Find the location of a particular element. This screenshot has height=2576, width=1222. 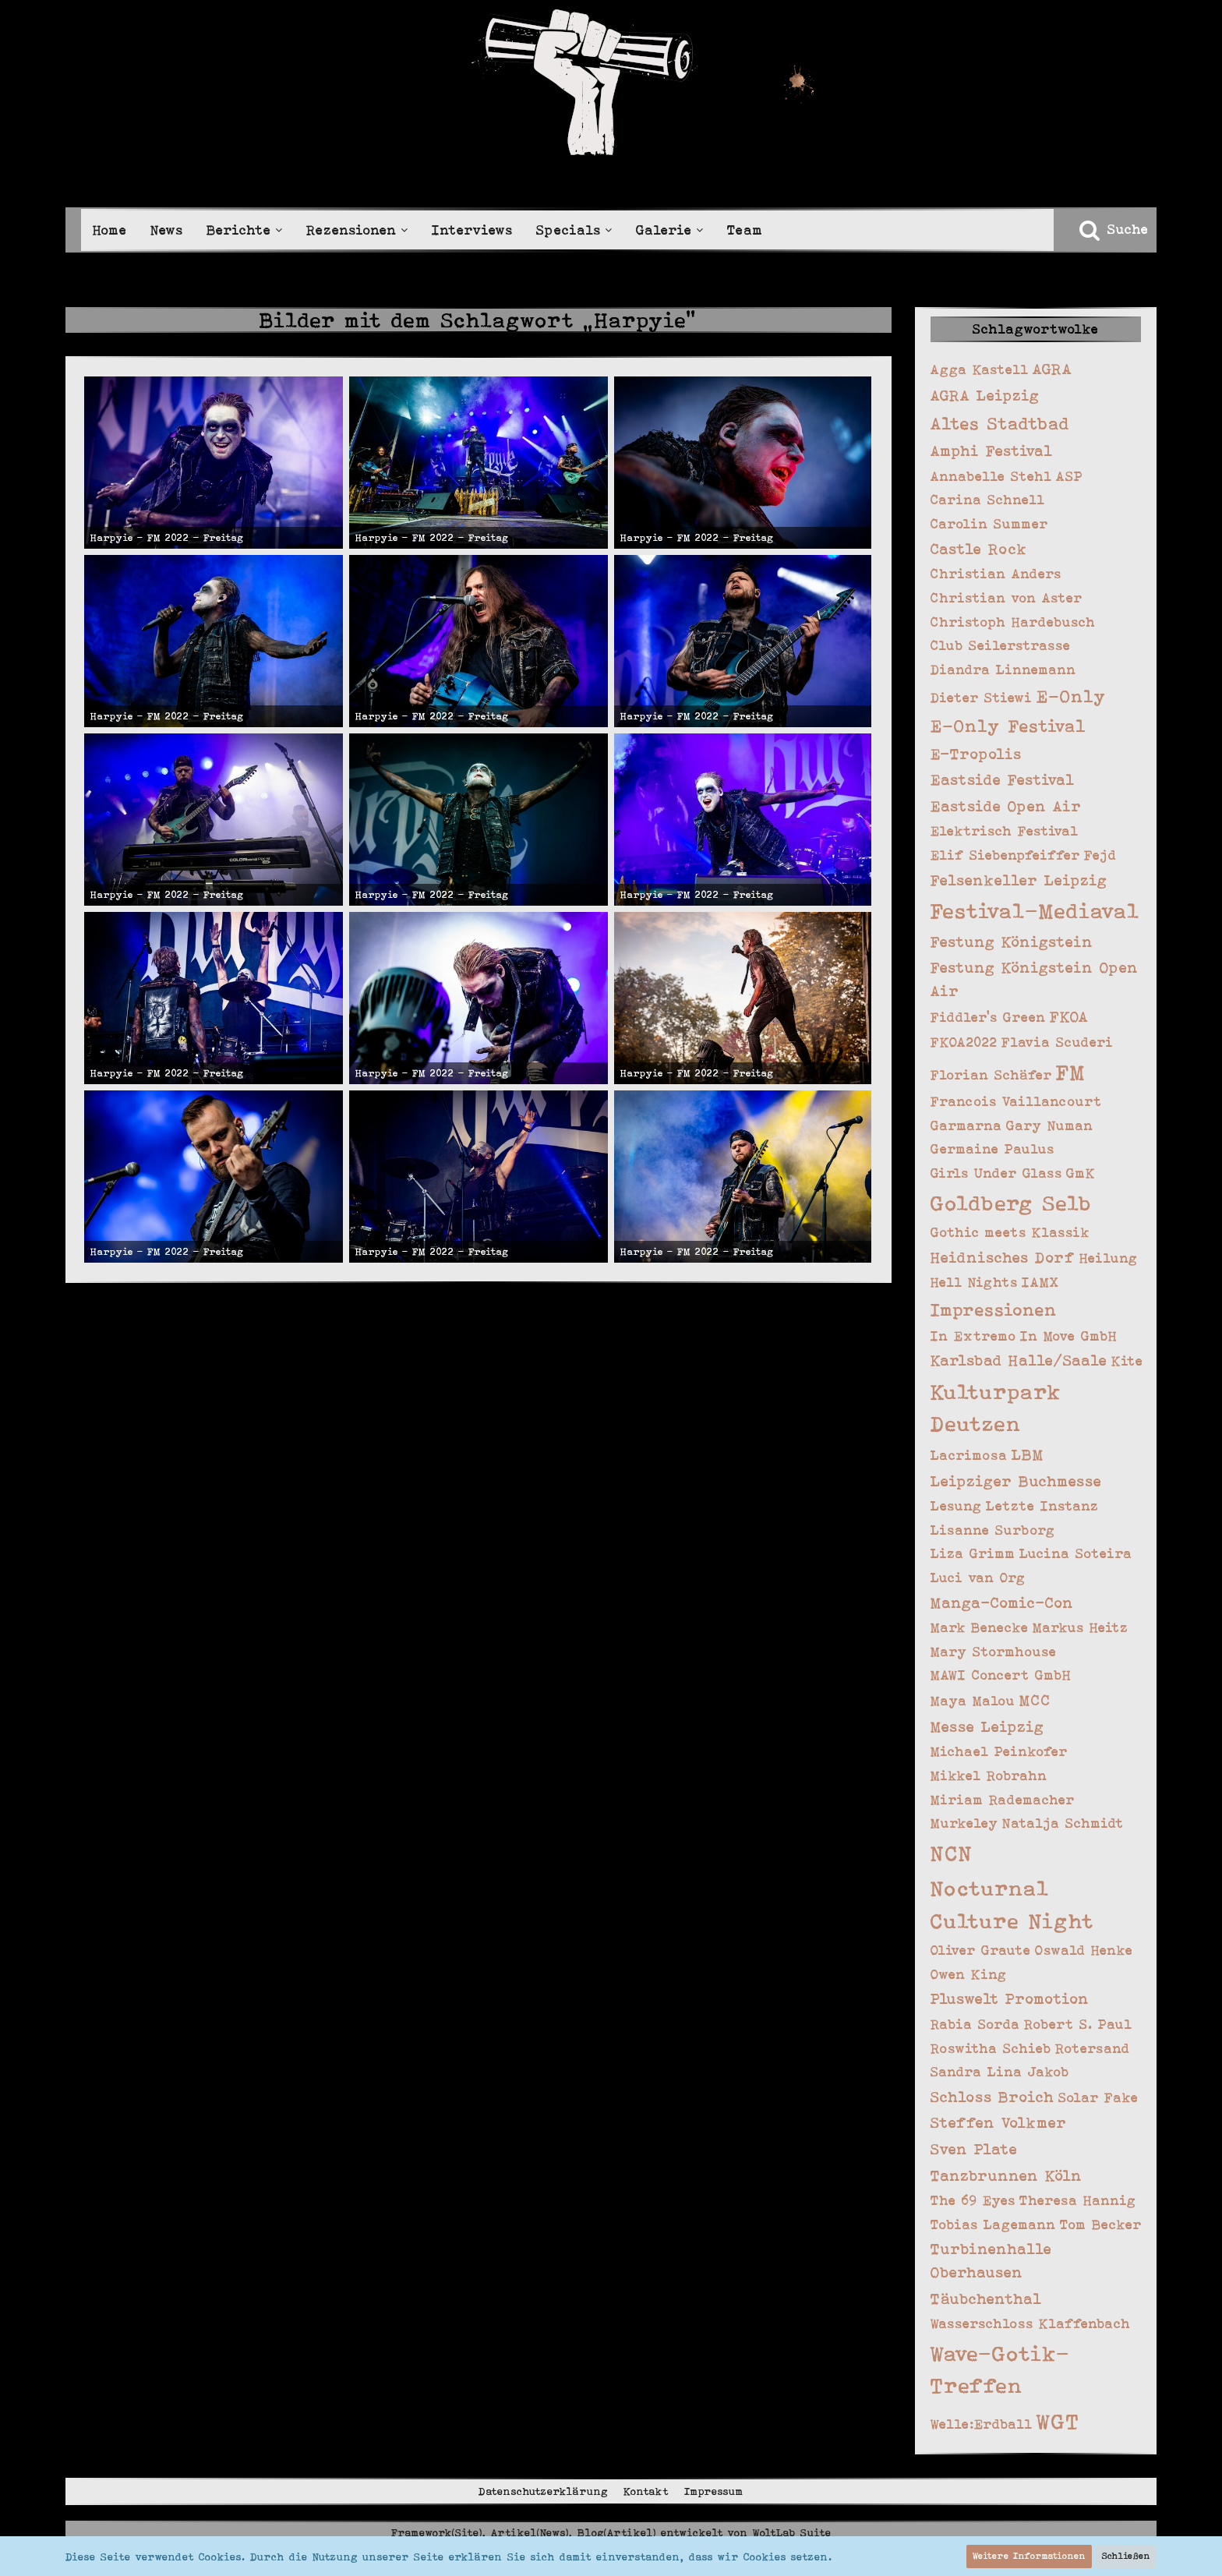

Oliver Graute is located at coordinates (981, 1950).